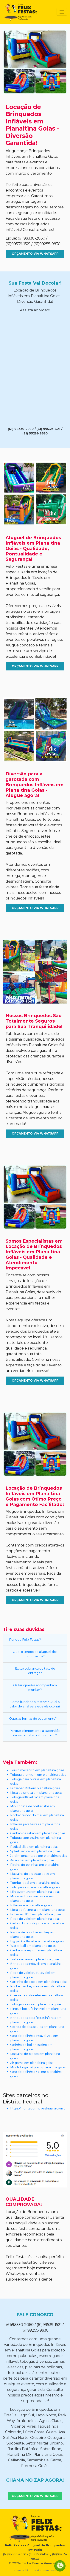  Describe the element at coordinates (35, 1704) in the screenshot. I see `Como funciona a reserva? Qual o valor de sinal para que ela ocorra?` at that location.